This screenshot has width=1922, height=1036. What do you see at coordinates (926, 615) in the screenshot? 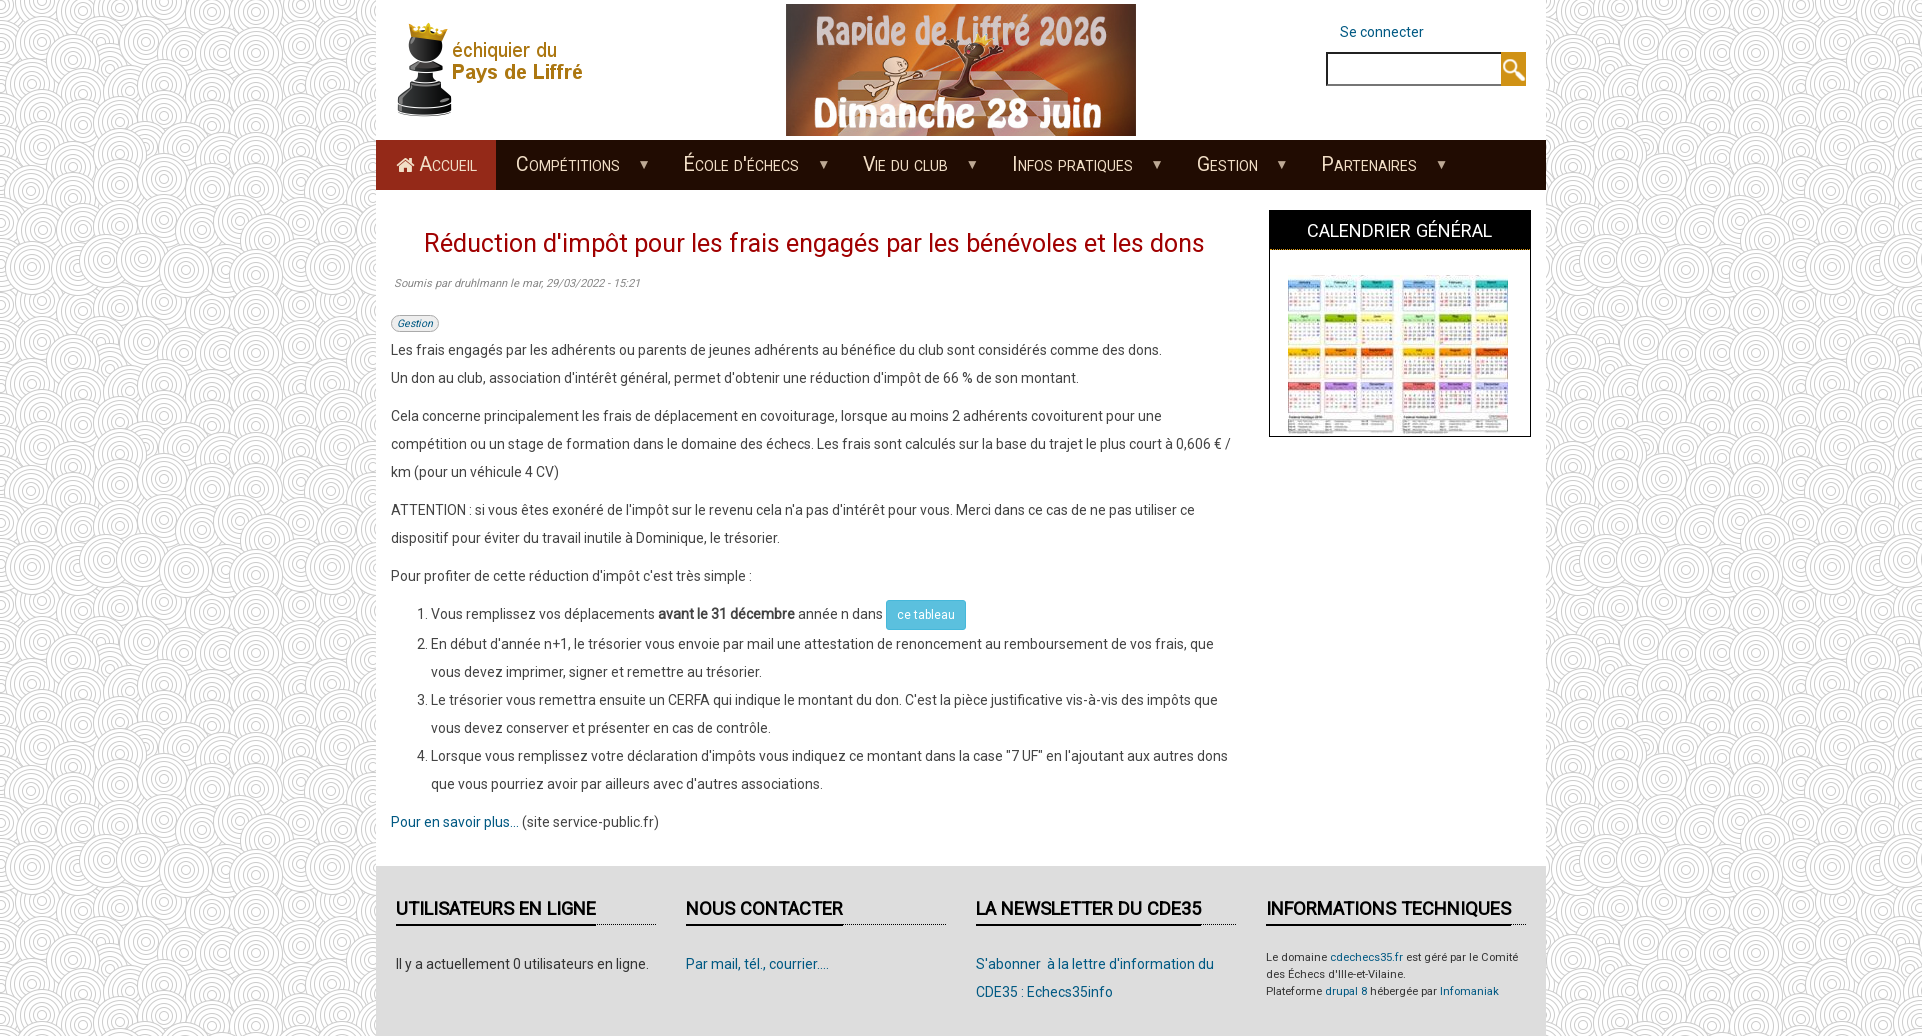
I see `ce tableau` at bounding box center [926, 615].